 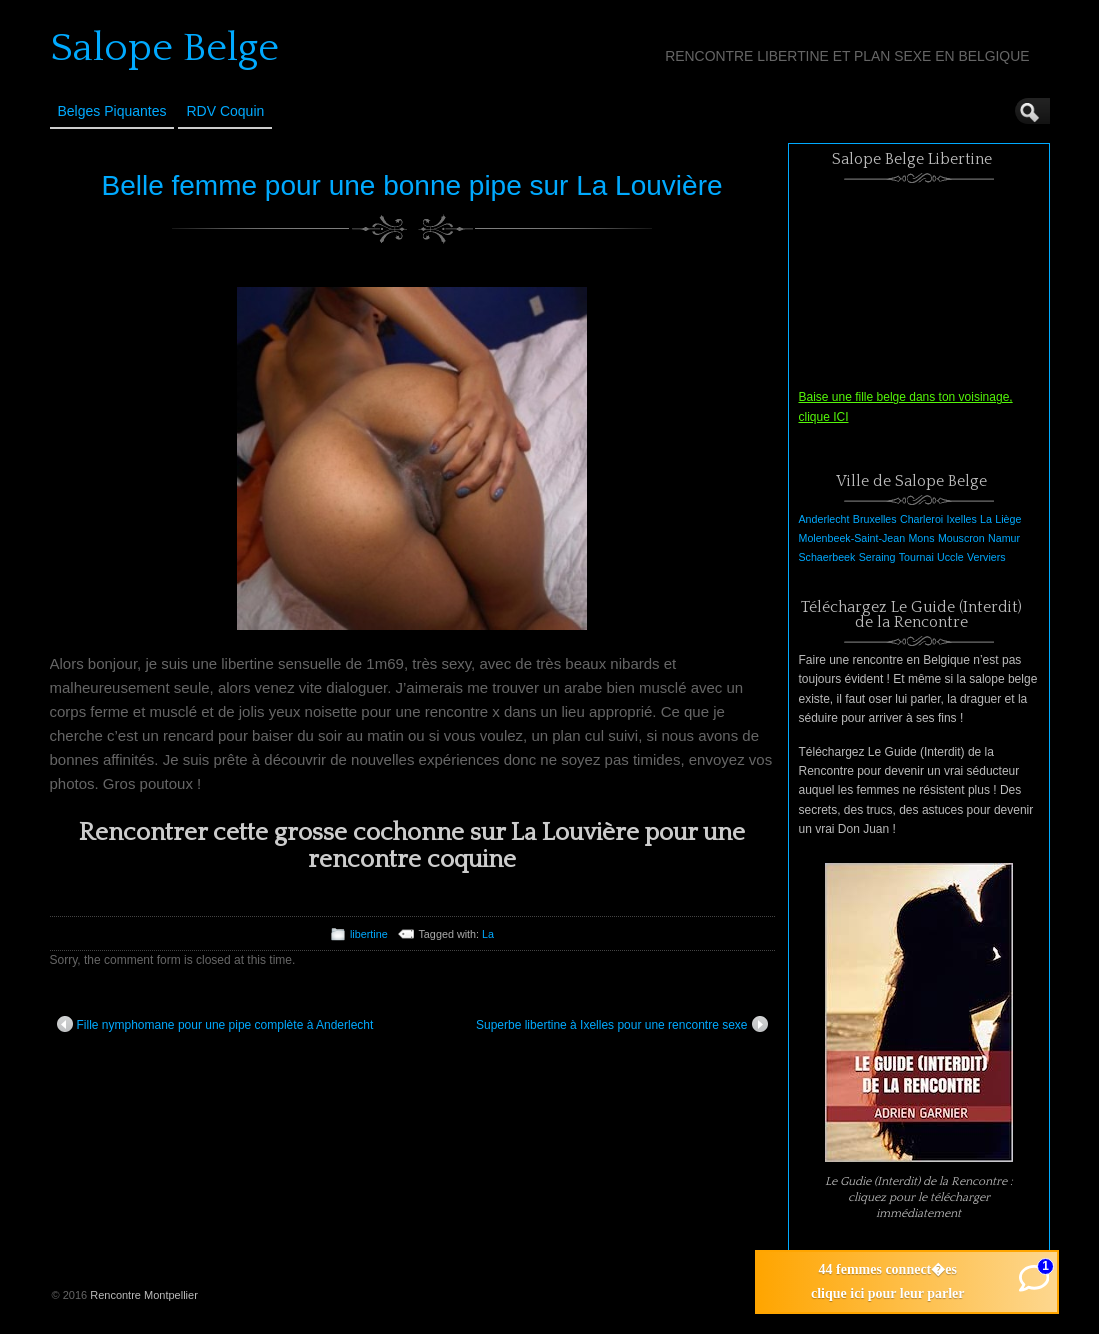 I want to click on Schaerbeek [Schaerbeek (1 élément)], so click(x=827, y=557).